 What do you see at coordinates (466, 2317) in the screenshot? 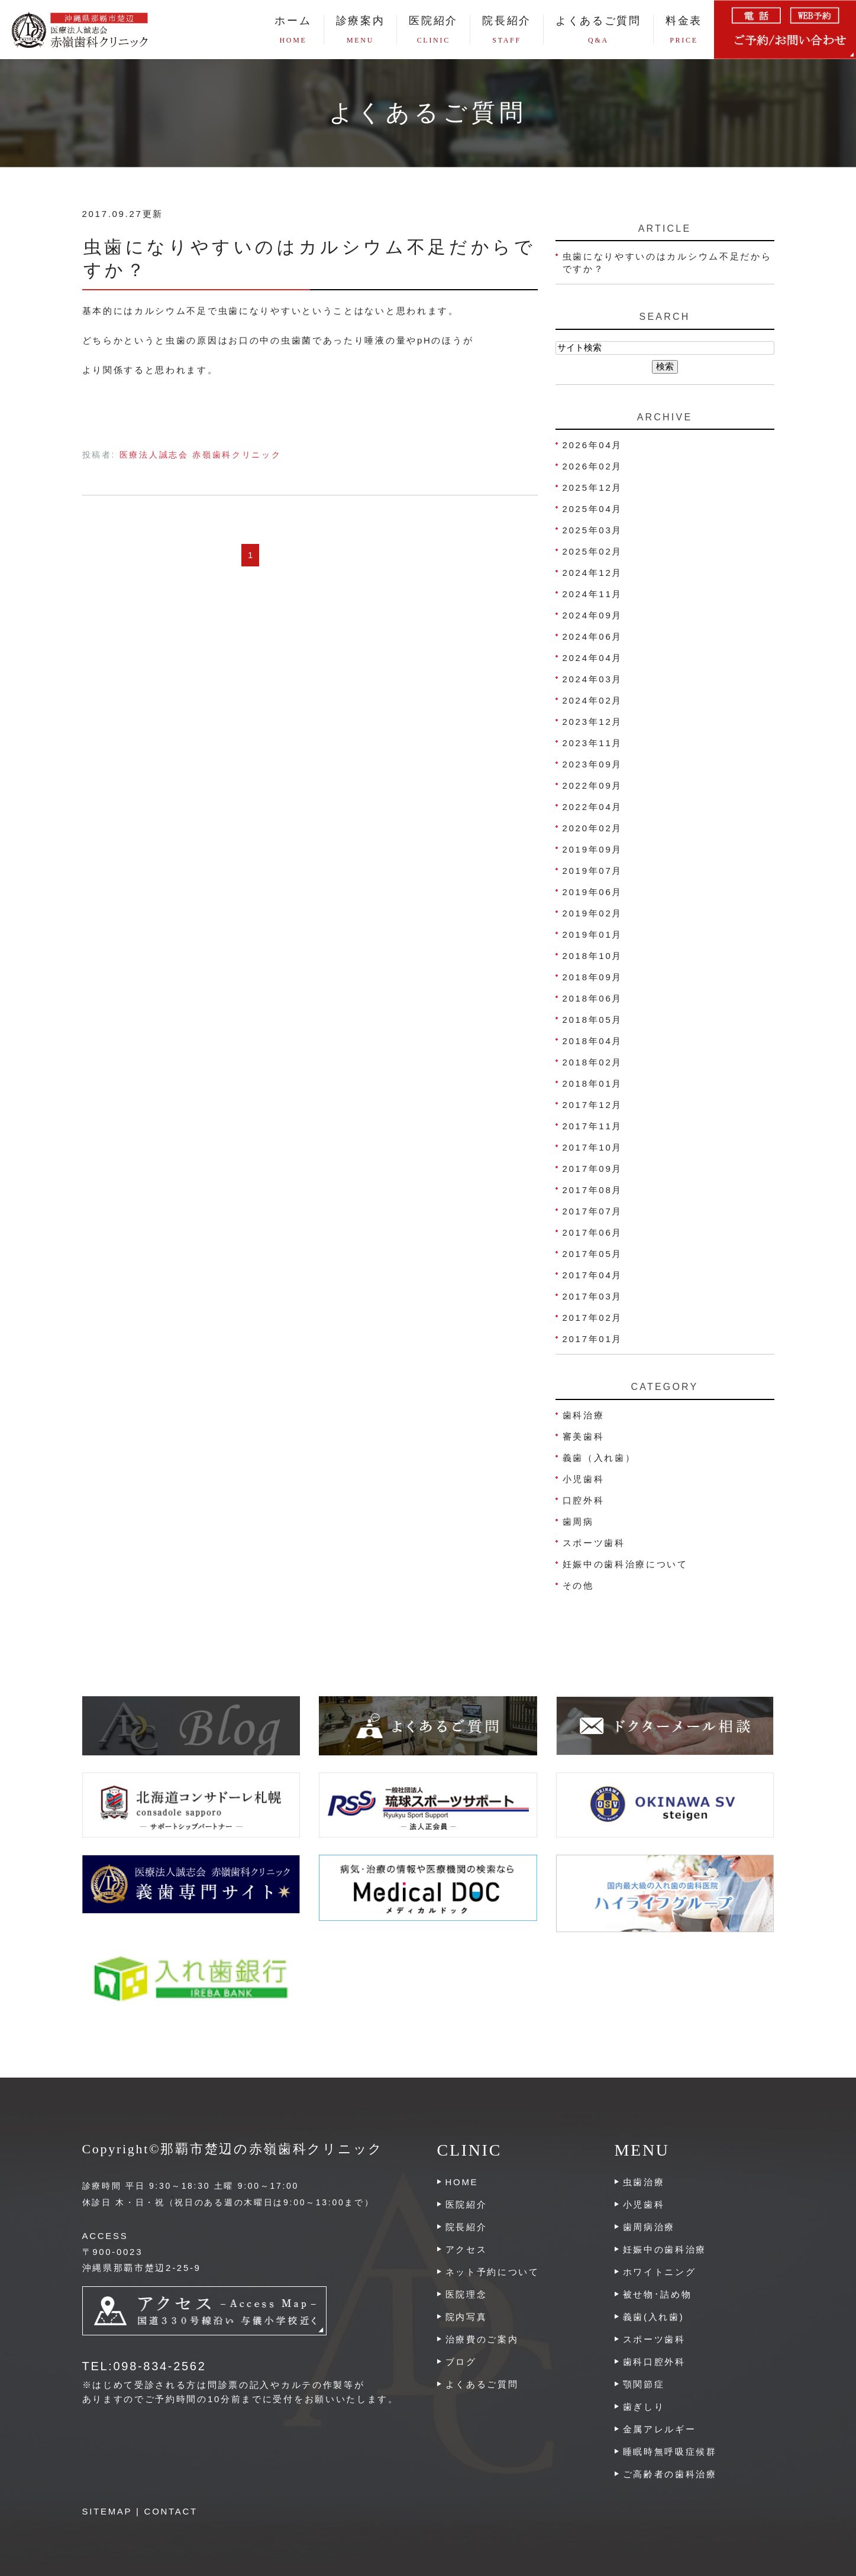
I see `院内写真` at bounding box center [466, 2317].